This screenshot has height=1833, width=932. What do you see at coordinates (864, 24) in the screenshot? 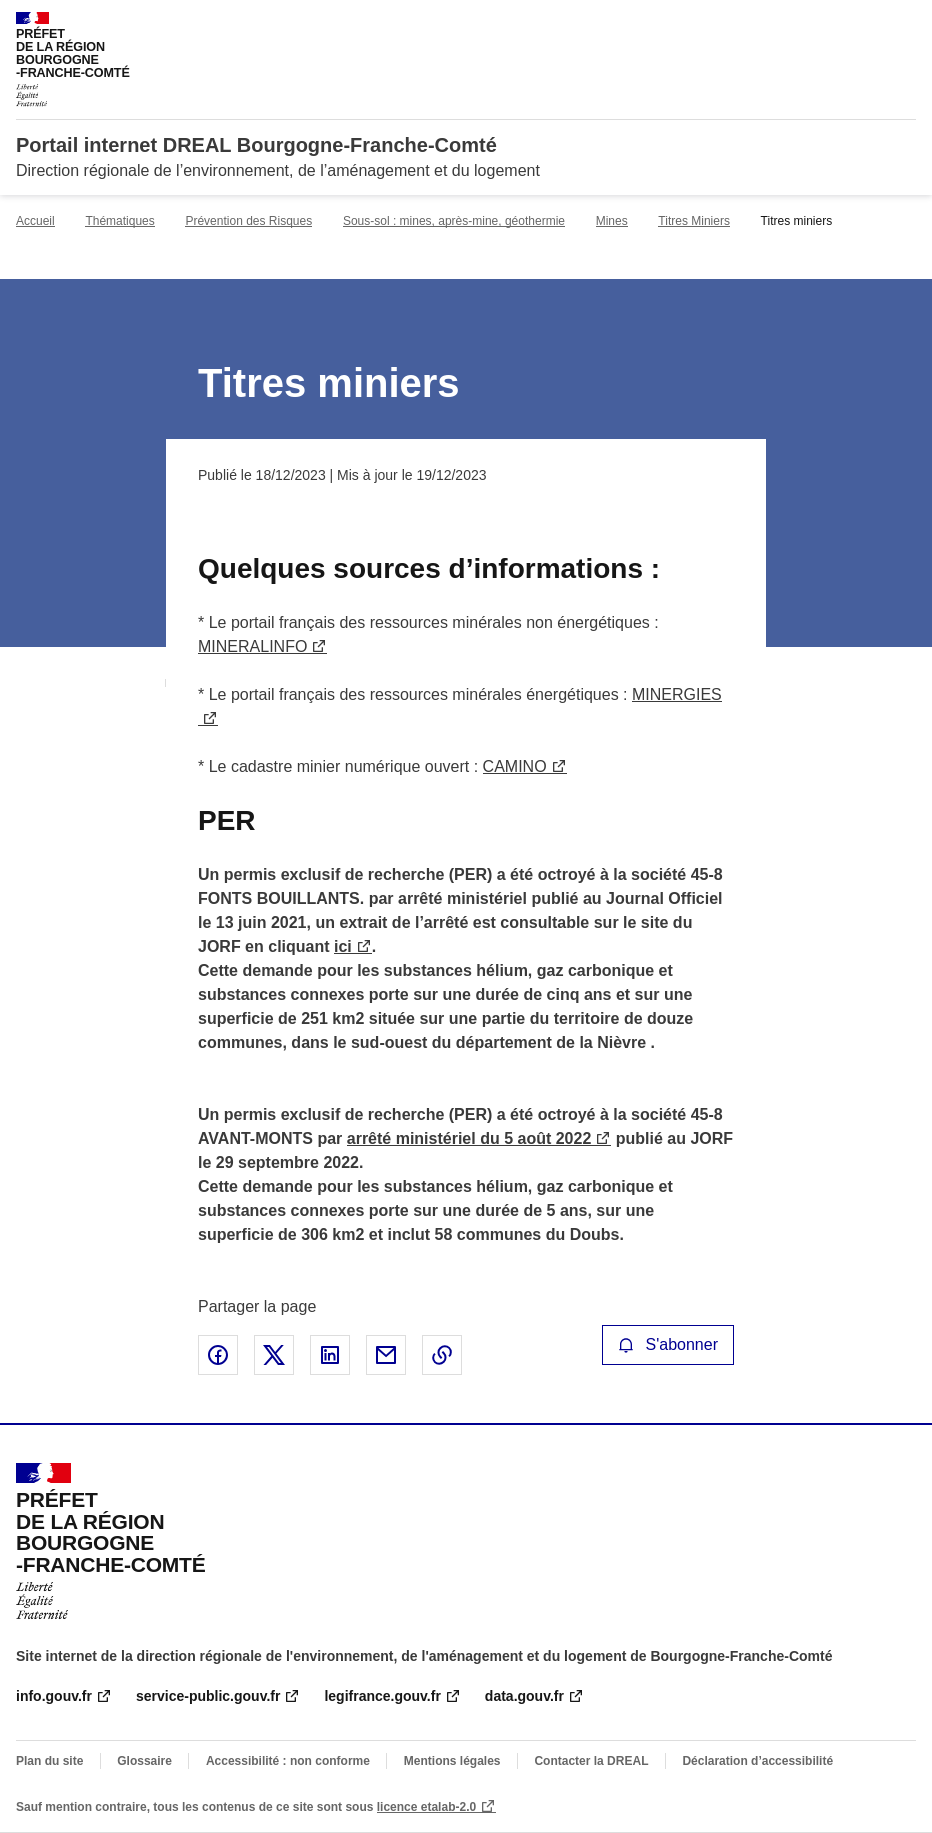
I see `Rechercher` at bounding box center [864, 24].